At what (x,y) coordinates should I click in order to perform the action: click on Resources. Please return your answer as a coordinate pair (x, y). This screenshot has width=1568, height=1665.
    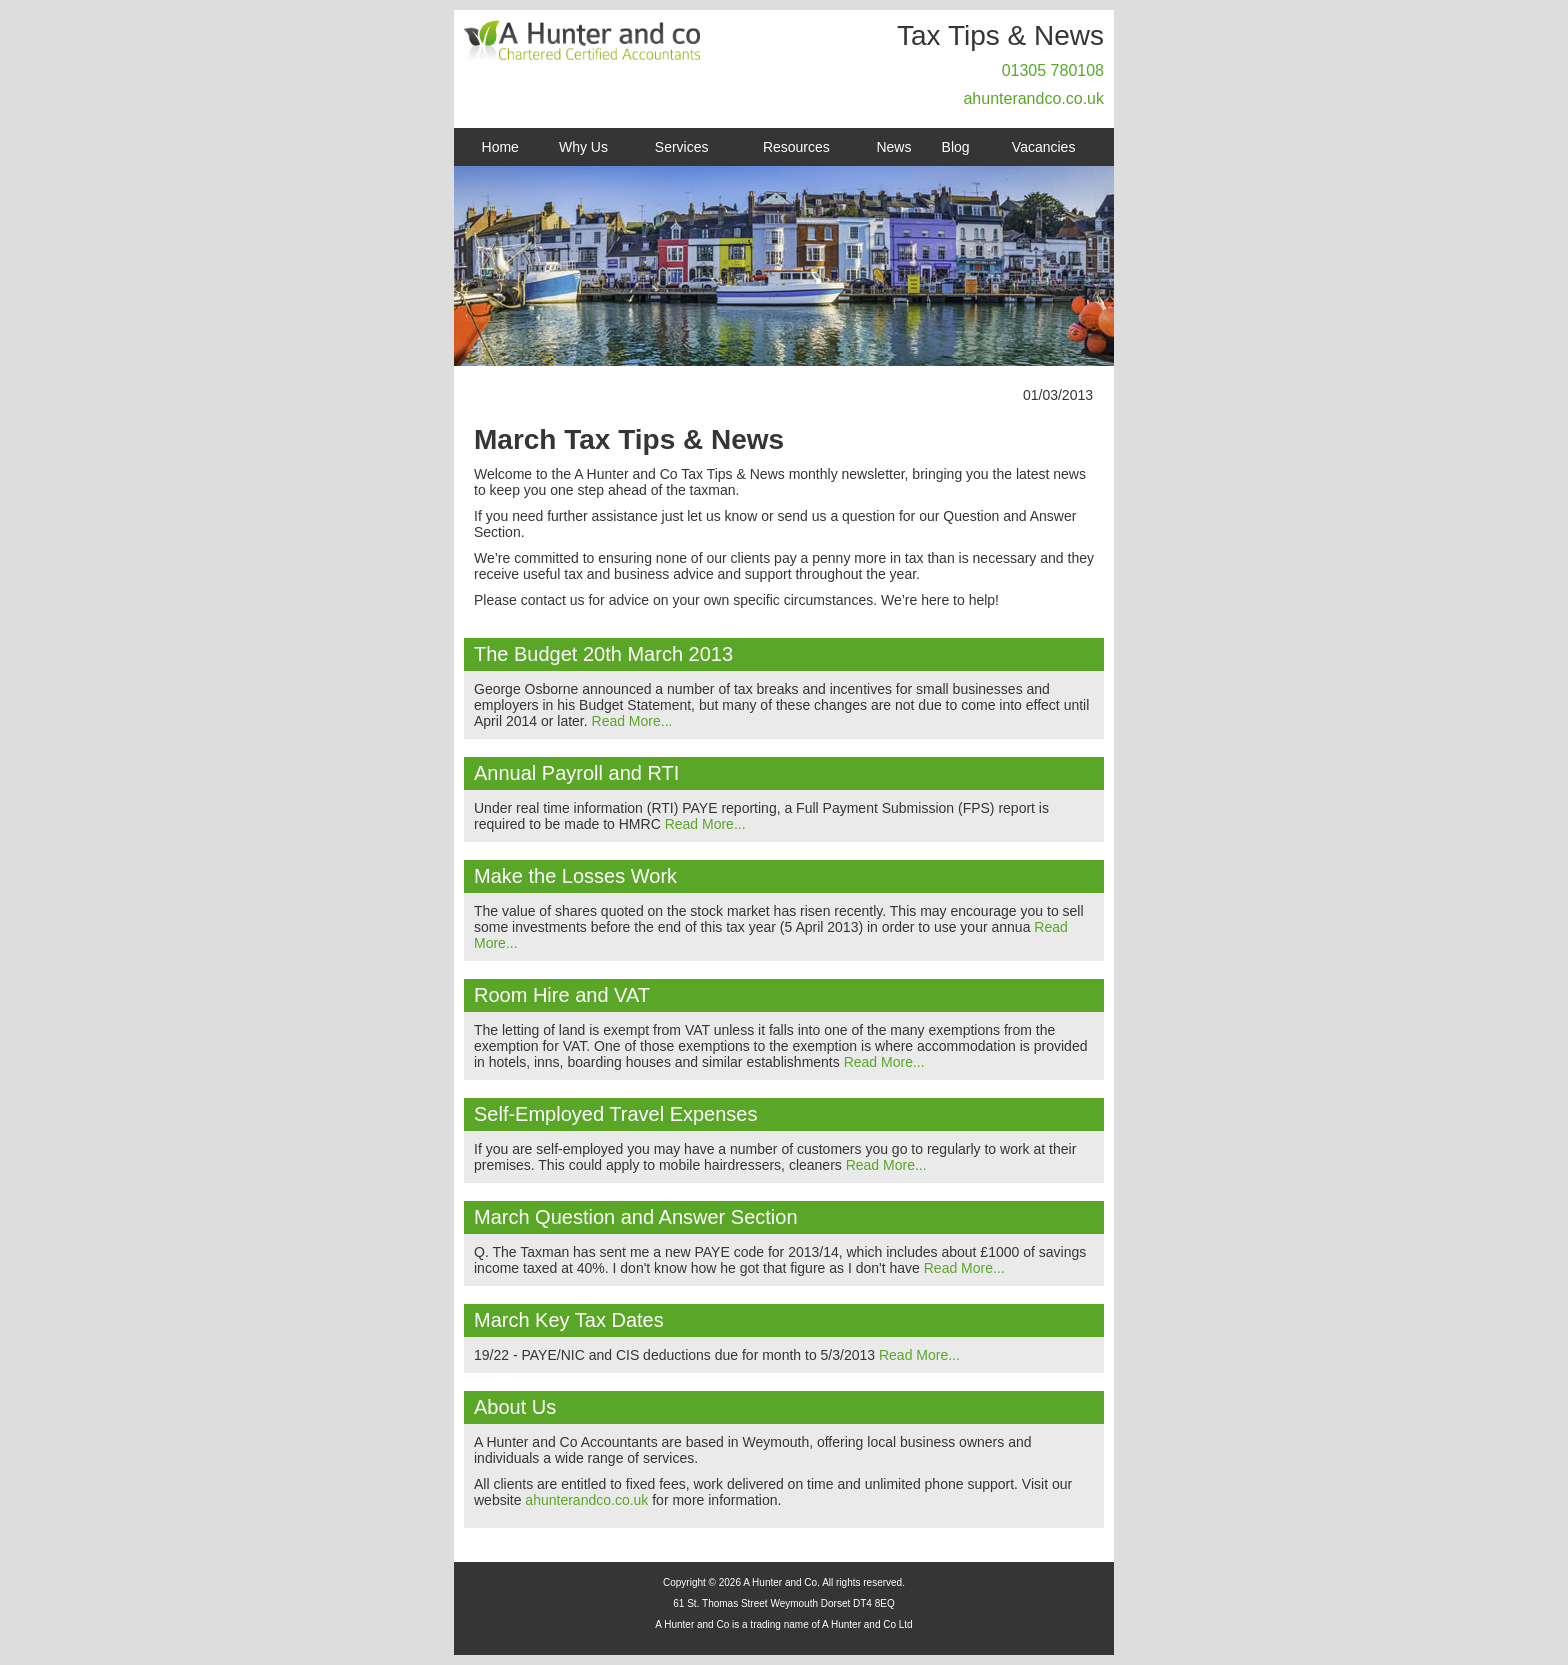
    Looking at the image, I should click on (796, 147).